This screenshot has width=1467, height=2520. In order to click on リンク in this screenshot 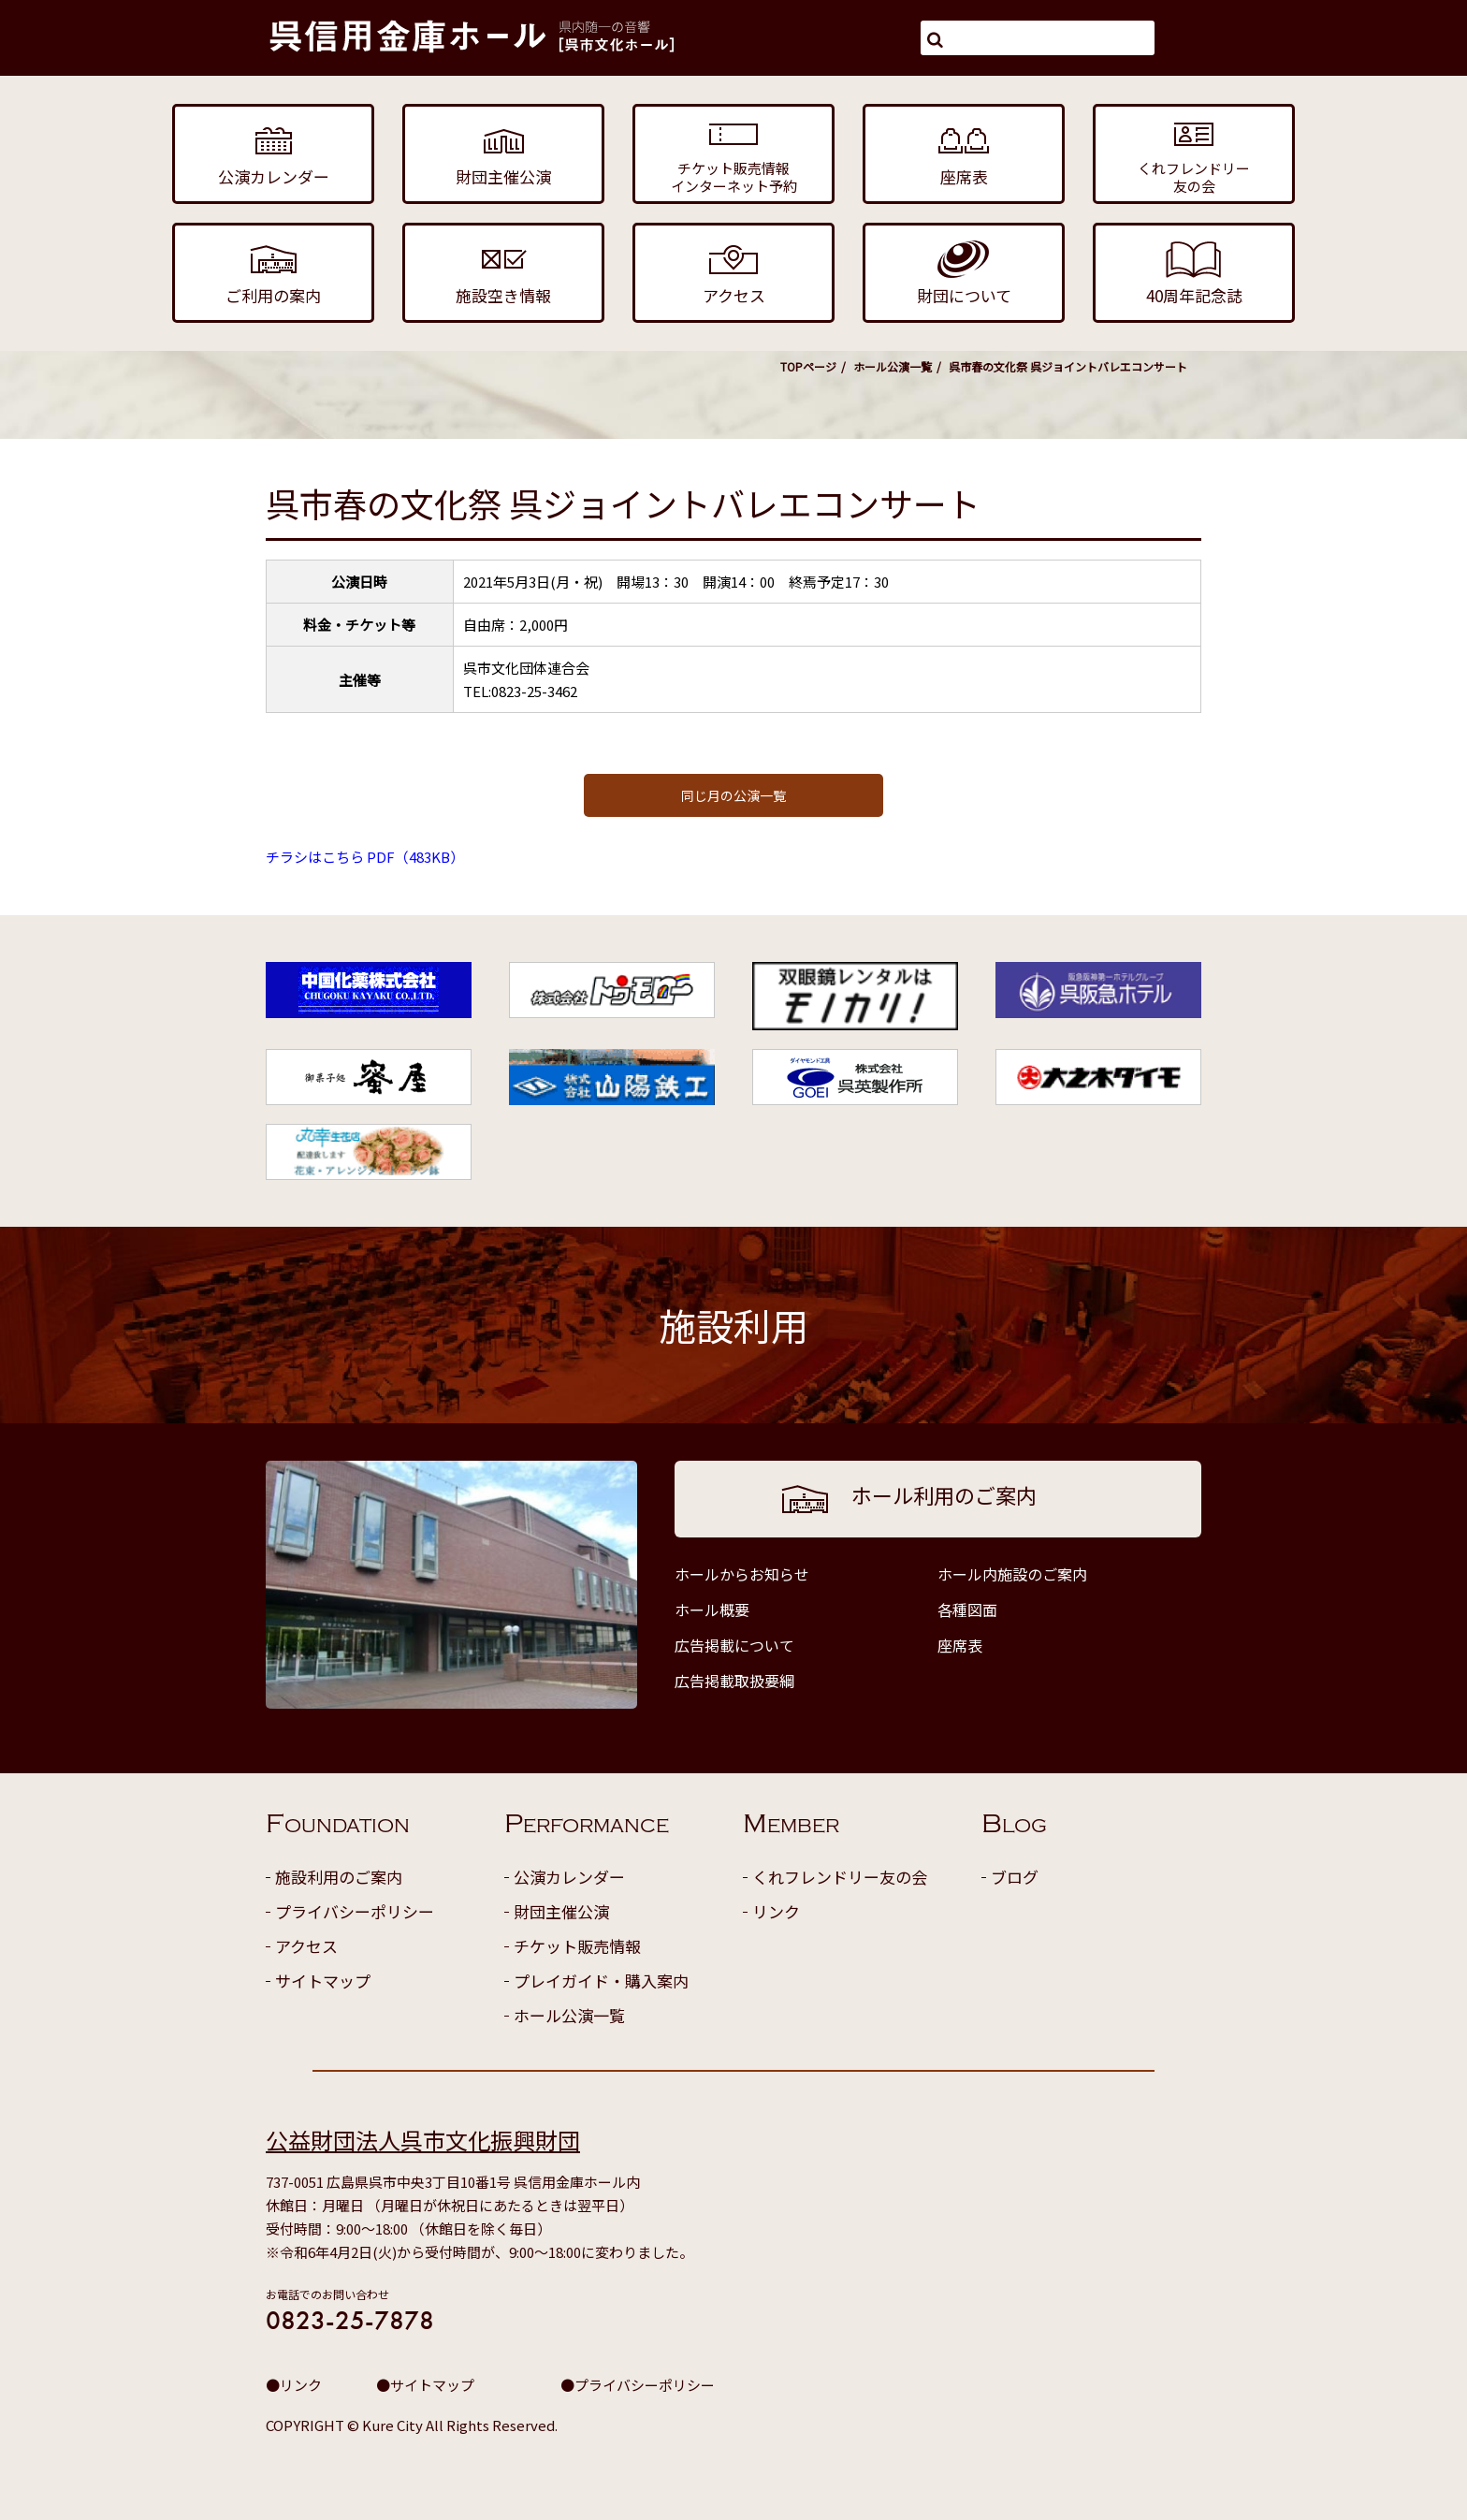, I will do `click(776, 1911)`.